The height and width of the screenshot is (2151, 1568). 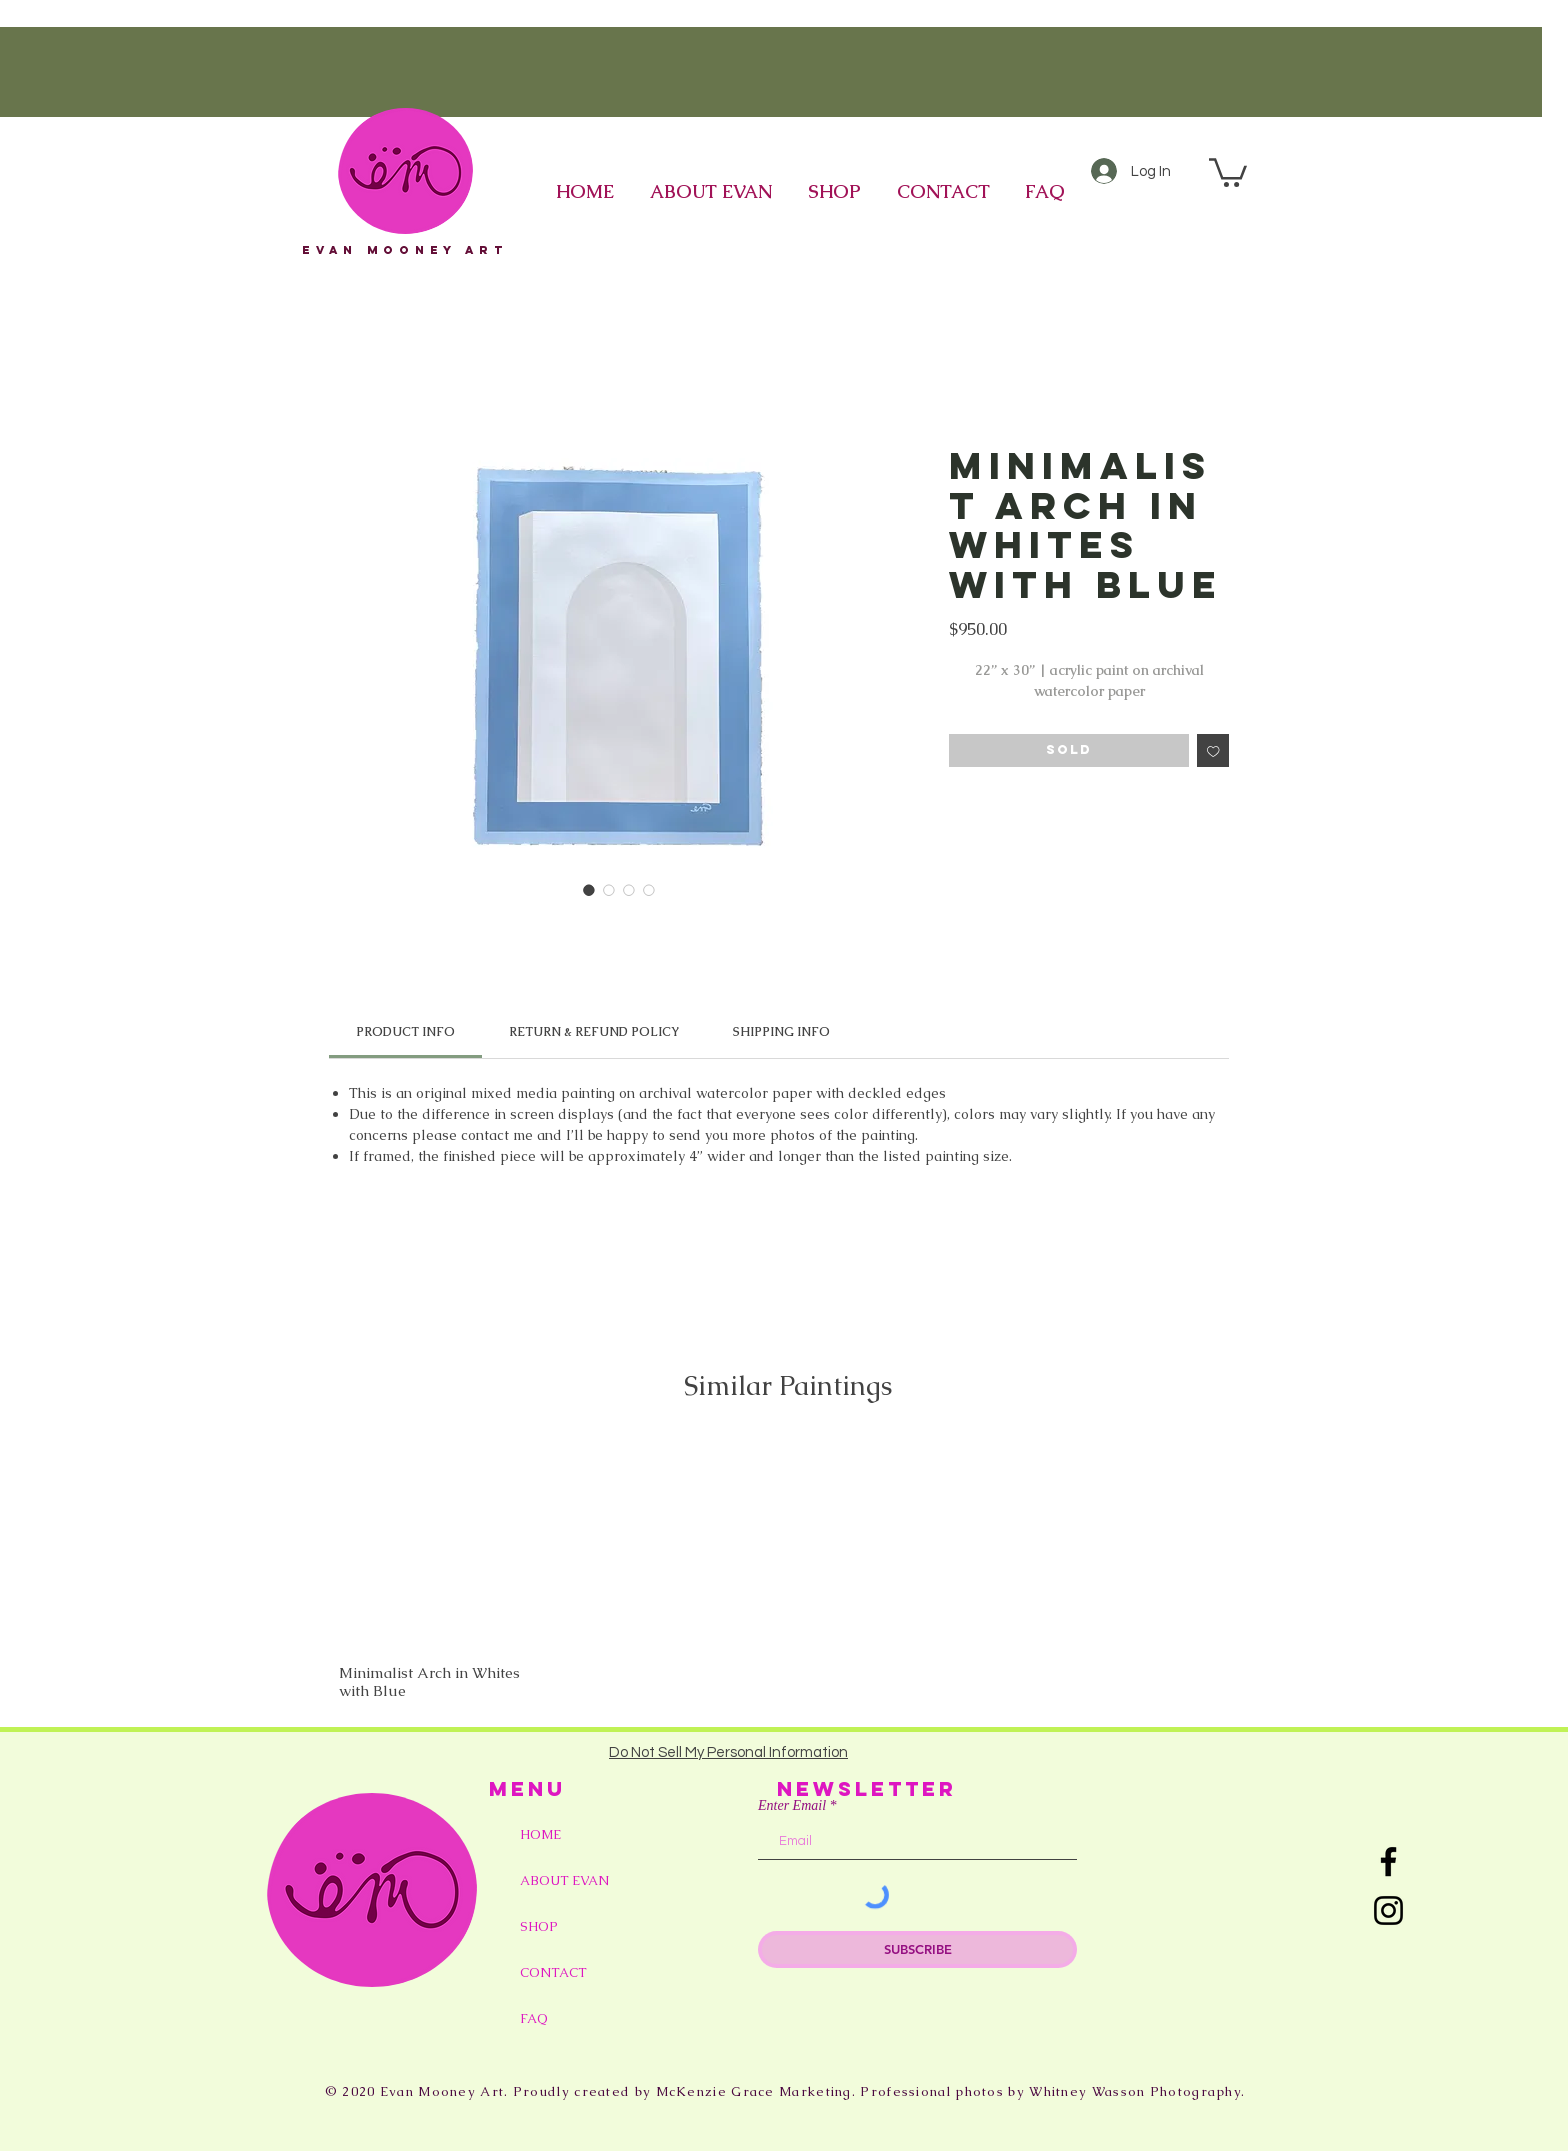 I want to click on CONTACT, so click(x=553, y=1972).